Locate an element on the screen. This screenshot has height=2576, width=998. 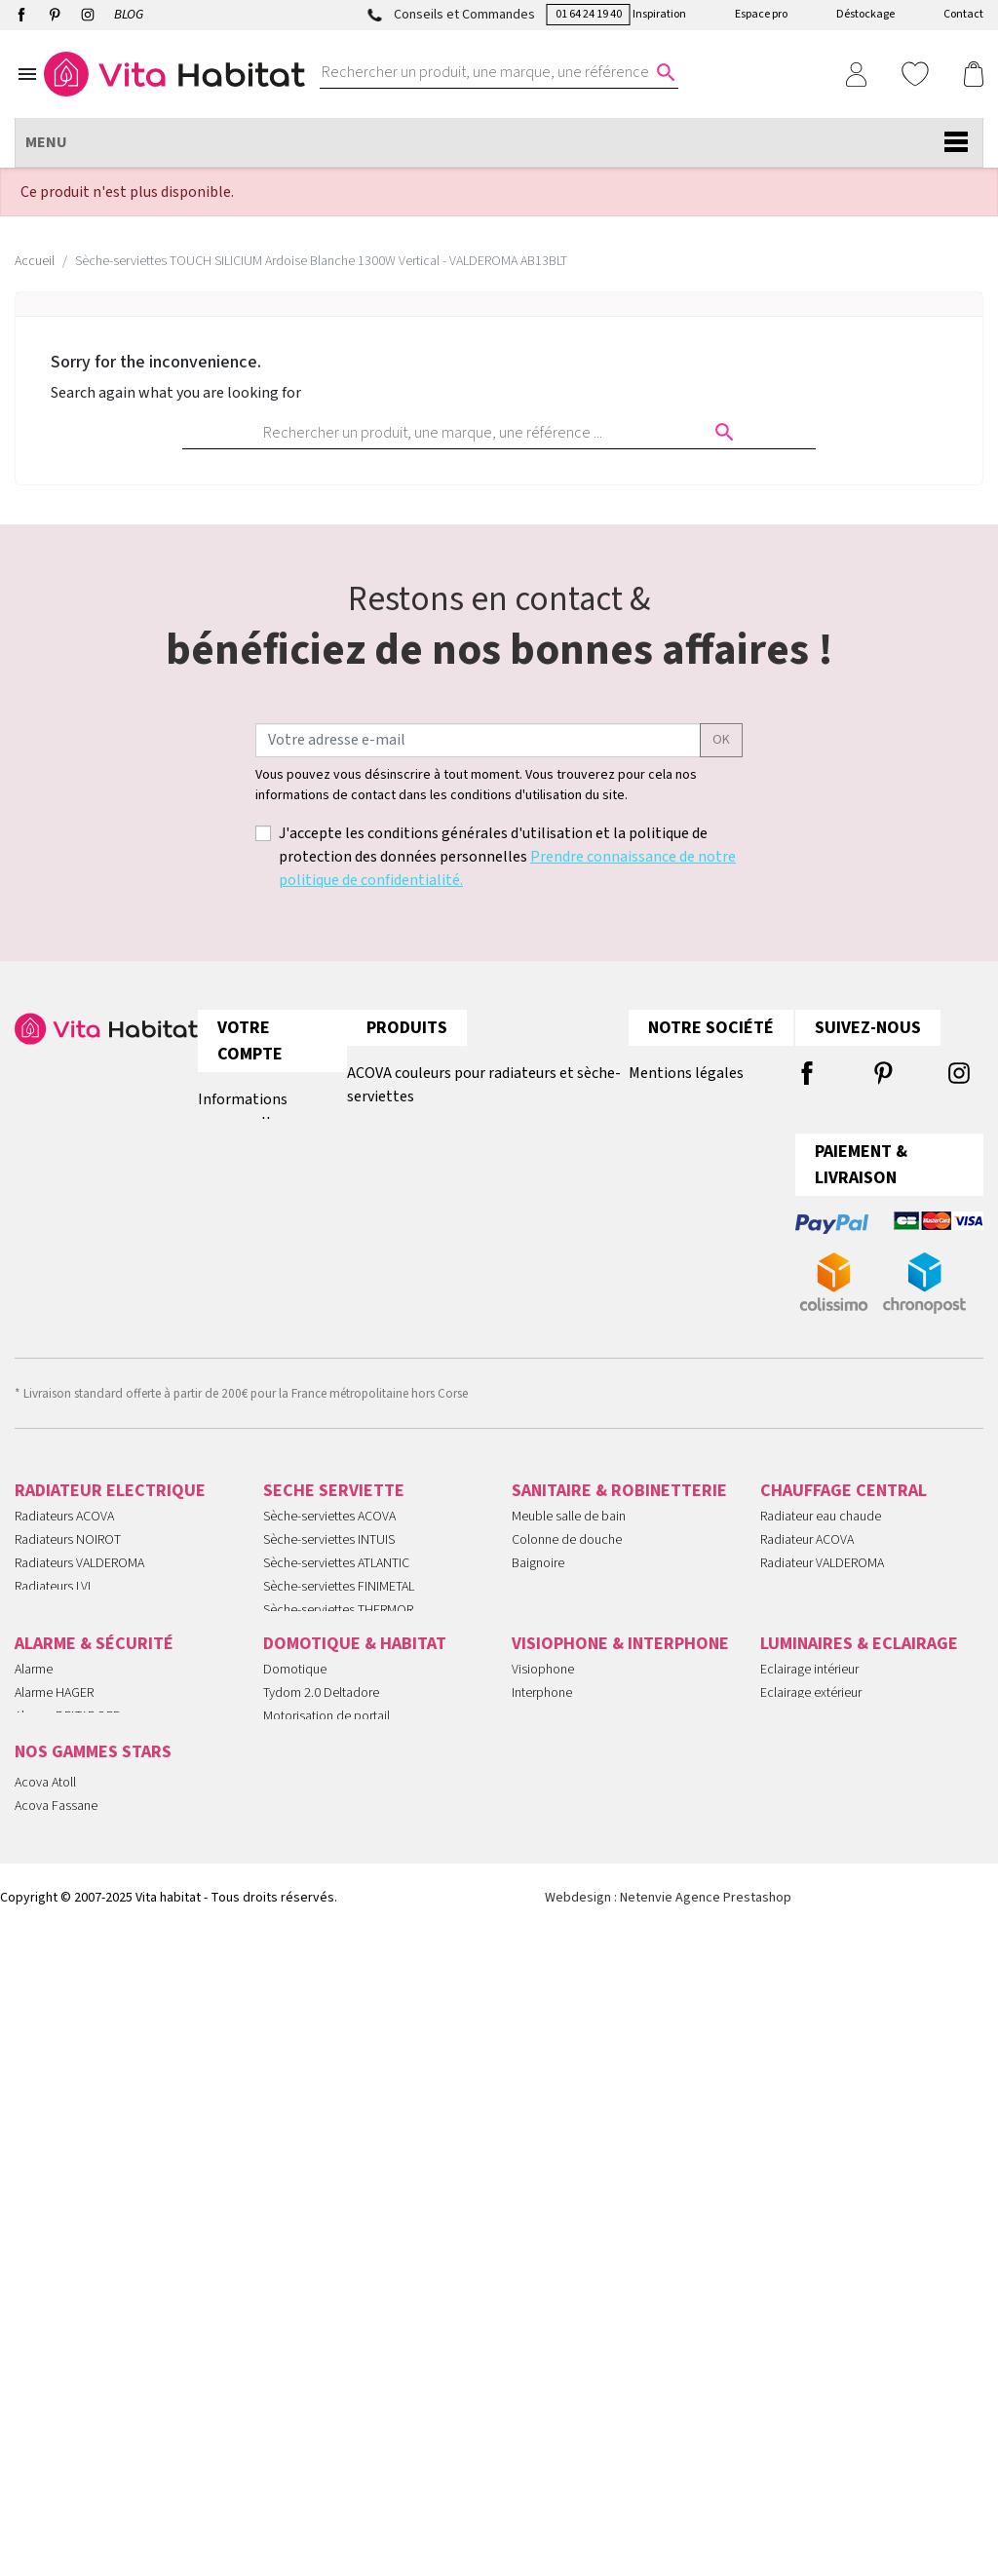
Sèche-serviettes SOUFFLANT is located at coordinates (344, 1766).